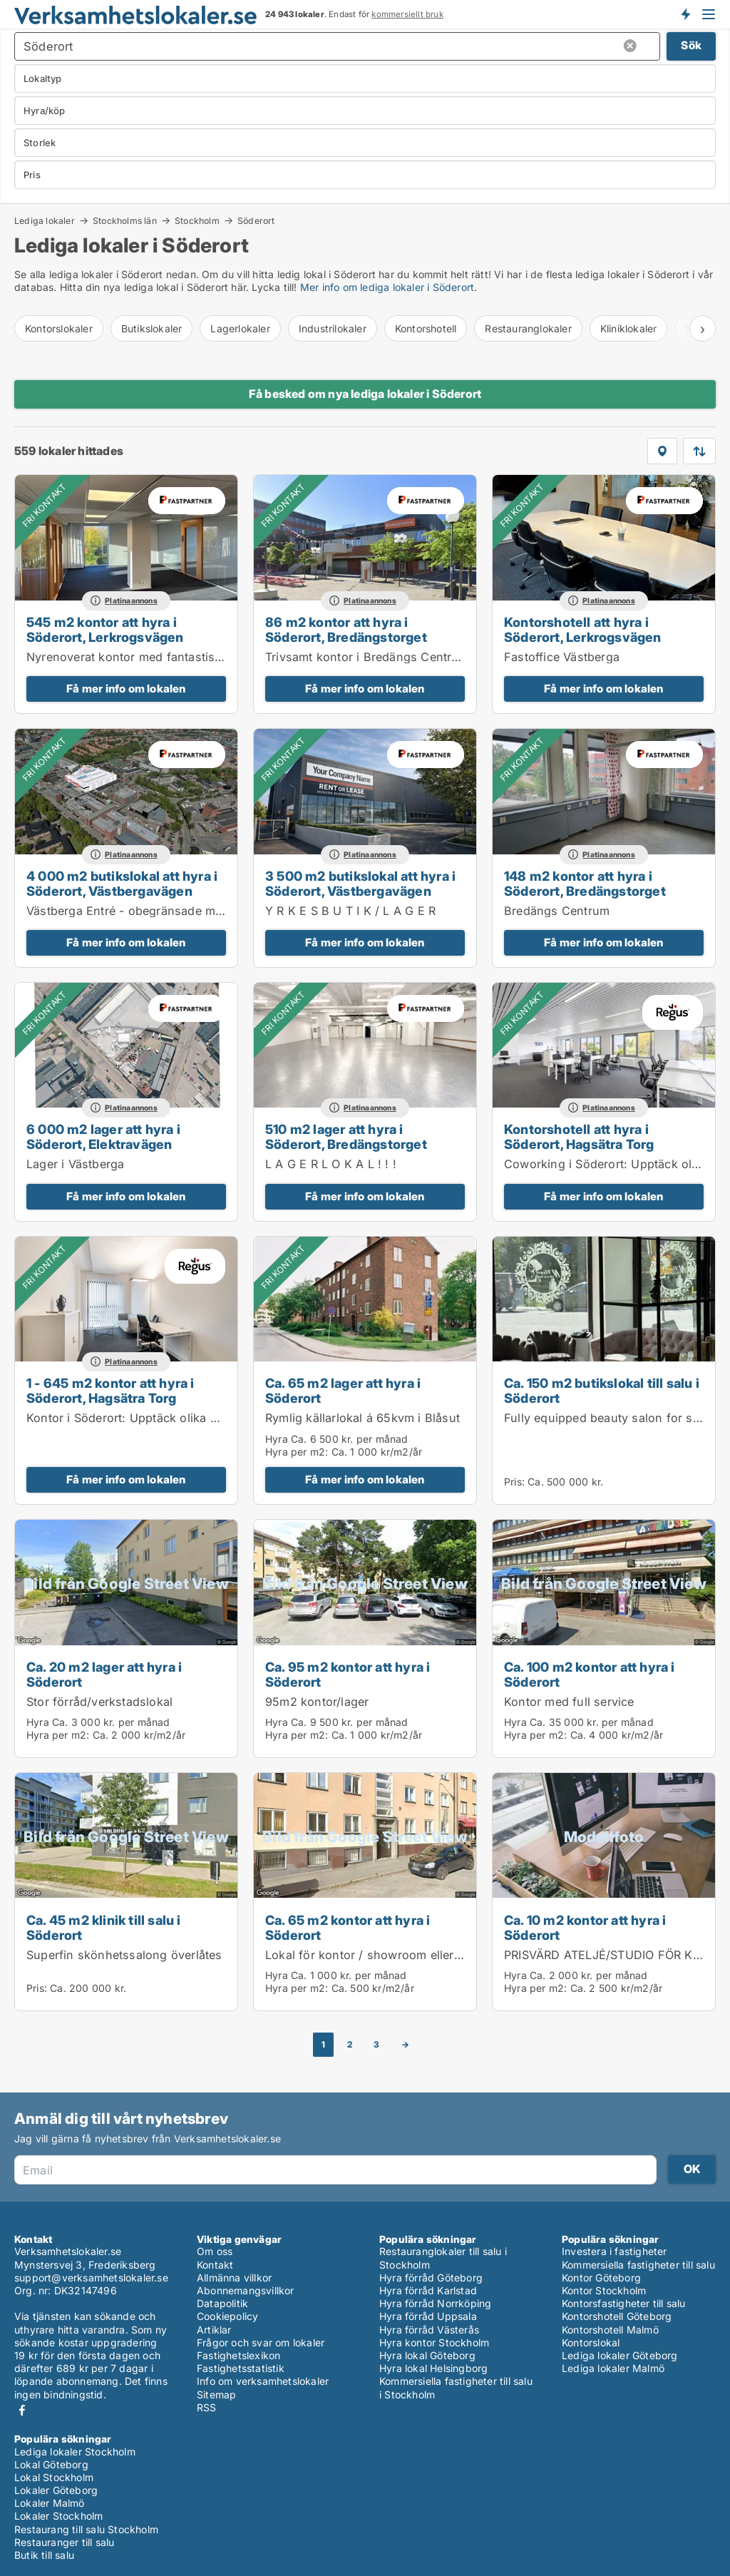  What do you see at coordinates (562, 657) in the screenshot?
I see `Fastoffice Västberga` at bounding box center [562, 657].